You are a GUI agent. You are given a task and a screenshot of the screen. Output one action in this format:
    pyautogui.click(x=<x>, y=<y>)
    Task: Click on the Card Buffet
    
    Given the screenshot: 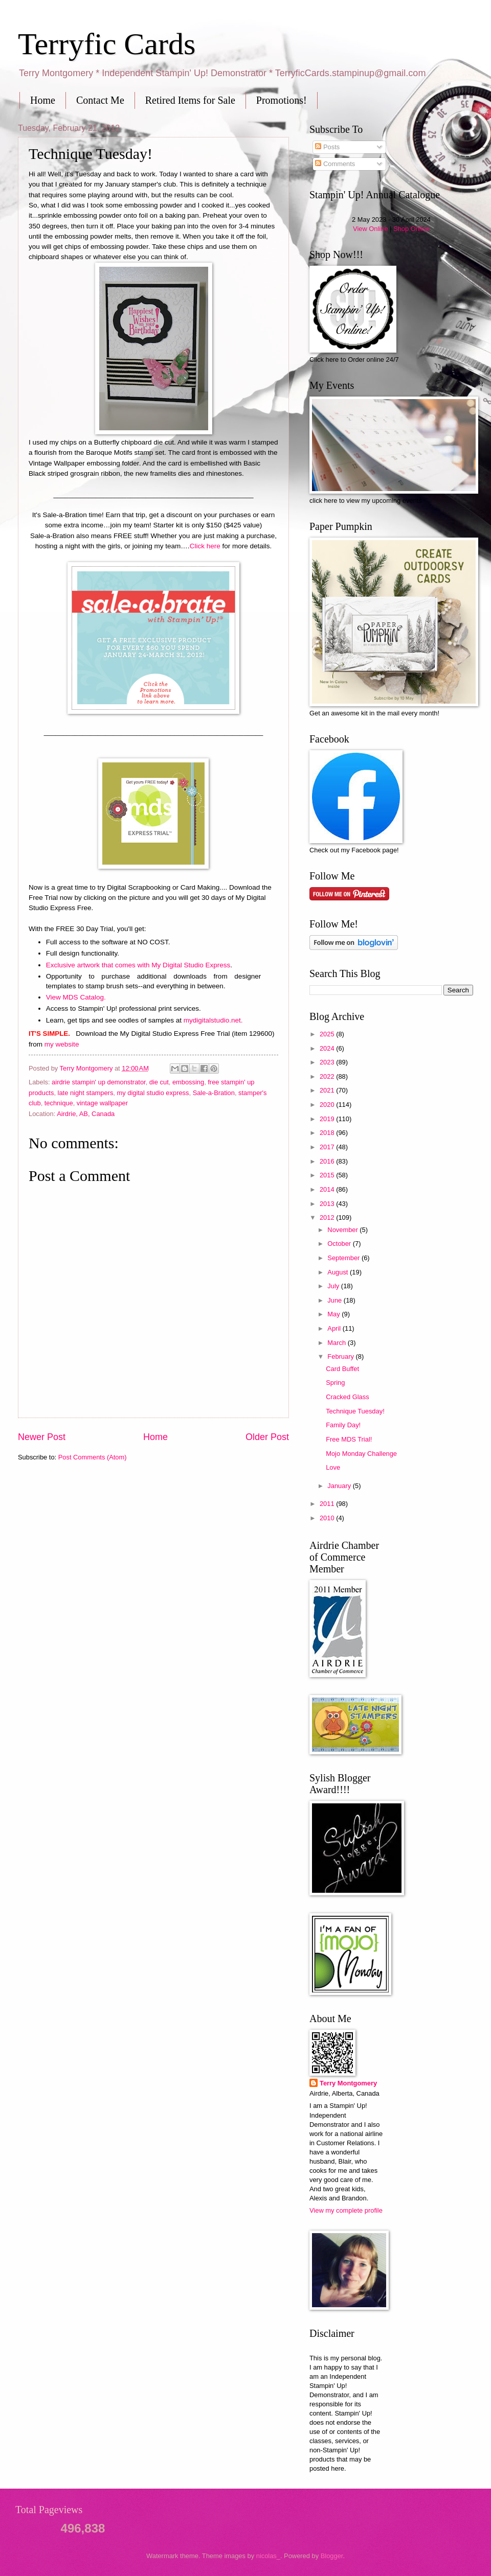 What is the action you would take?
    pyautogui.click(x=342, y=1369)
    